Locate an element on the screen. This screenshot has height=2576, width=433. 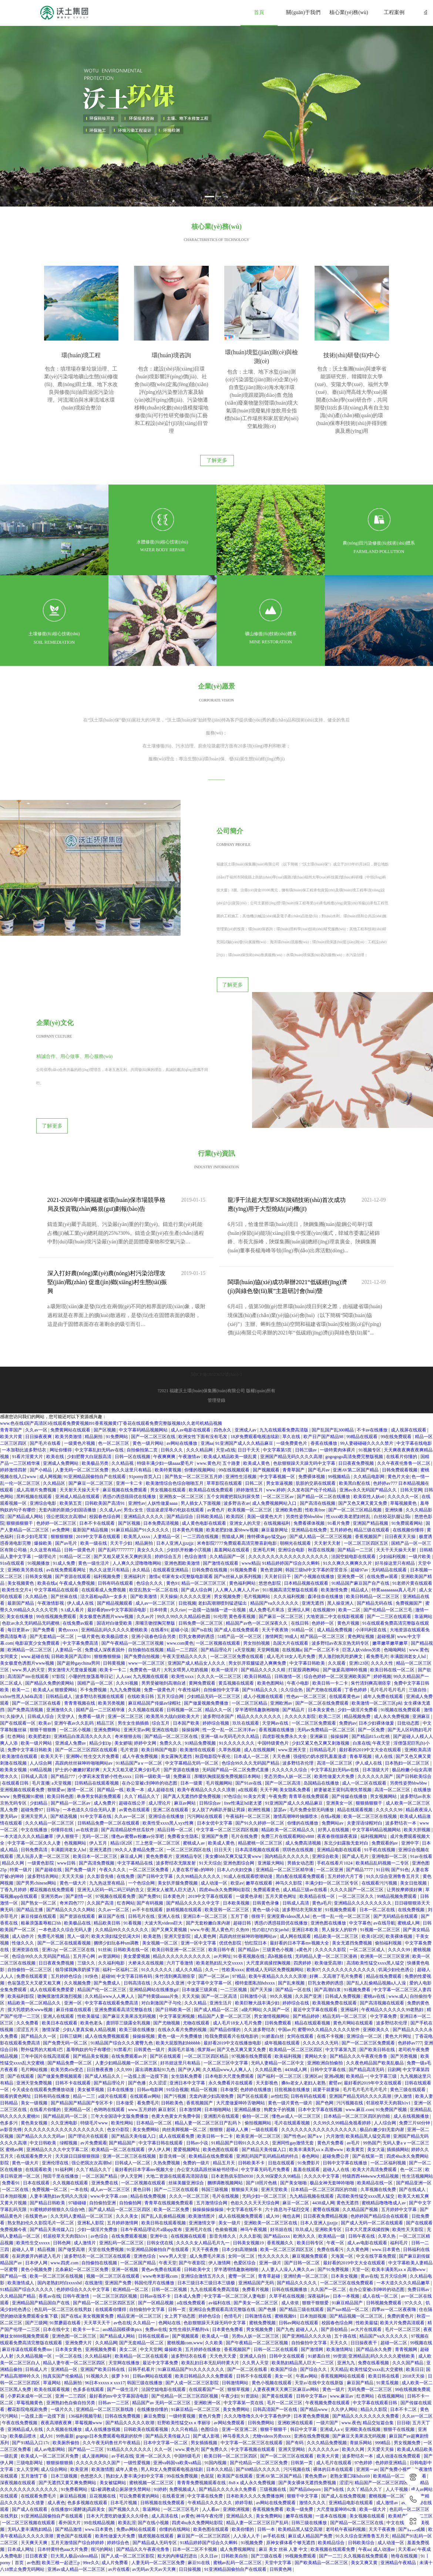
伊人激情 is located at coordinates (403, 2033).